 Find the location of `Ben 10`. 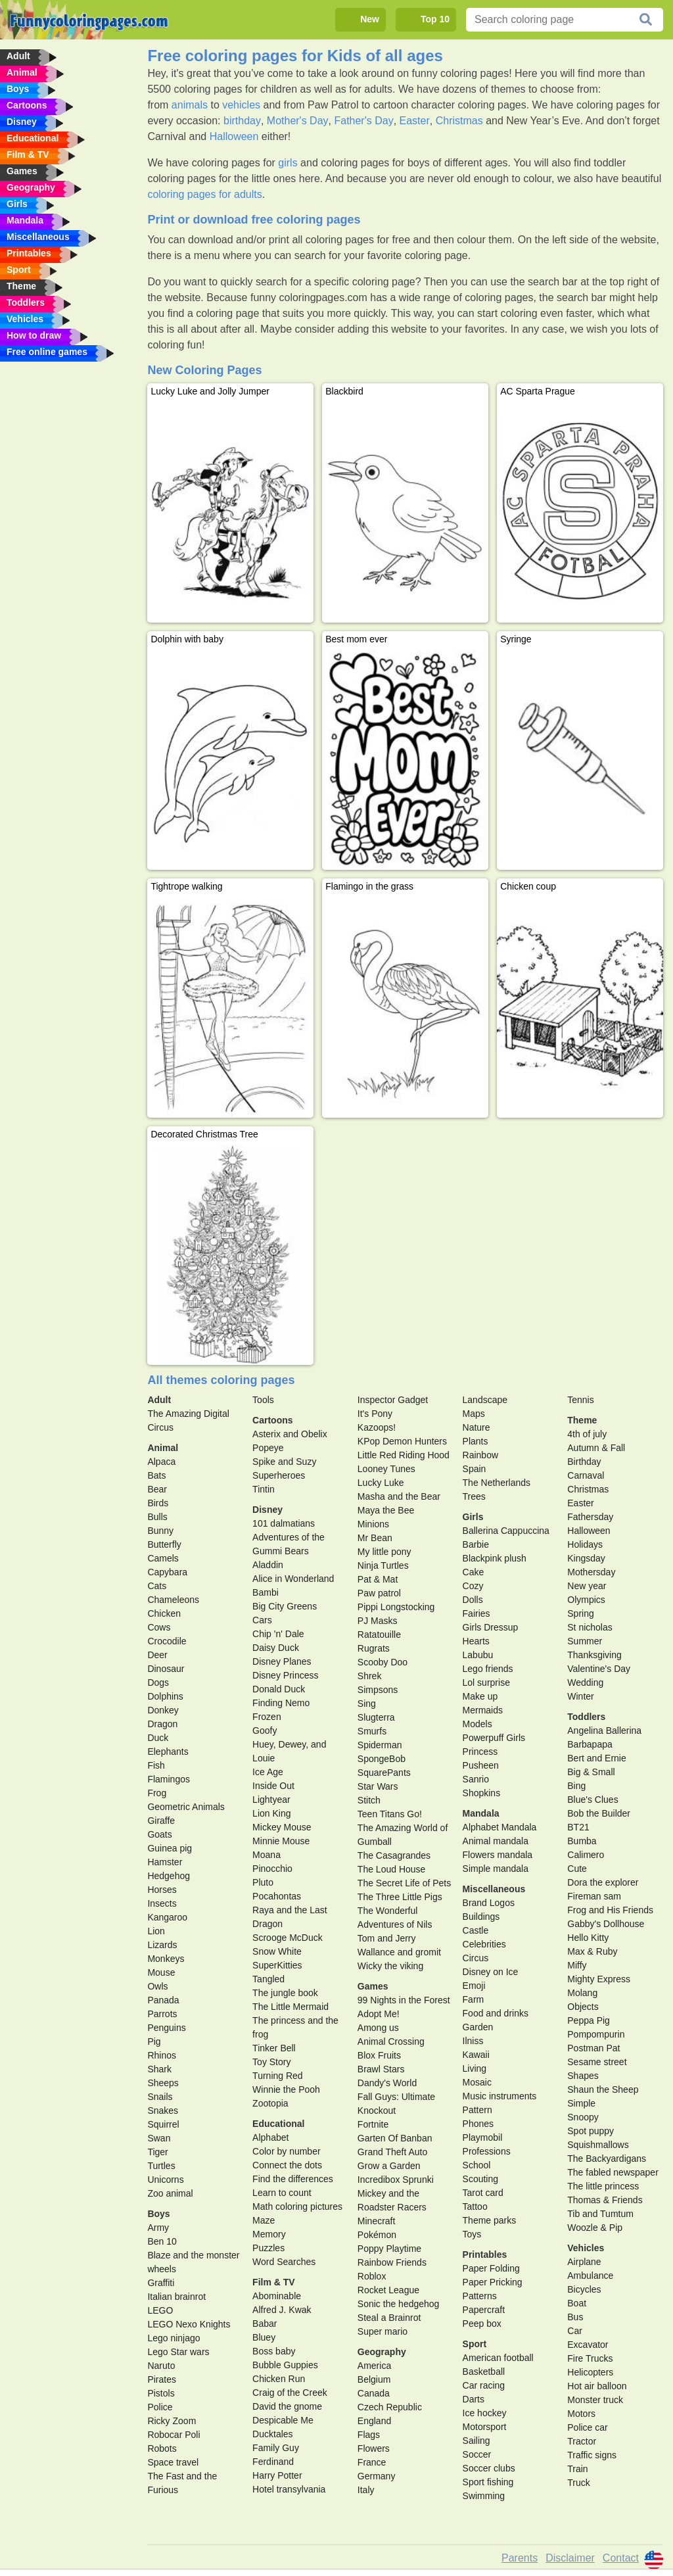

Ben 10 is located at coordinates (161, 2241).